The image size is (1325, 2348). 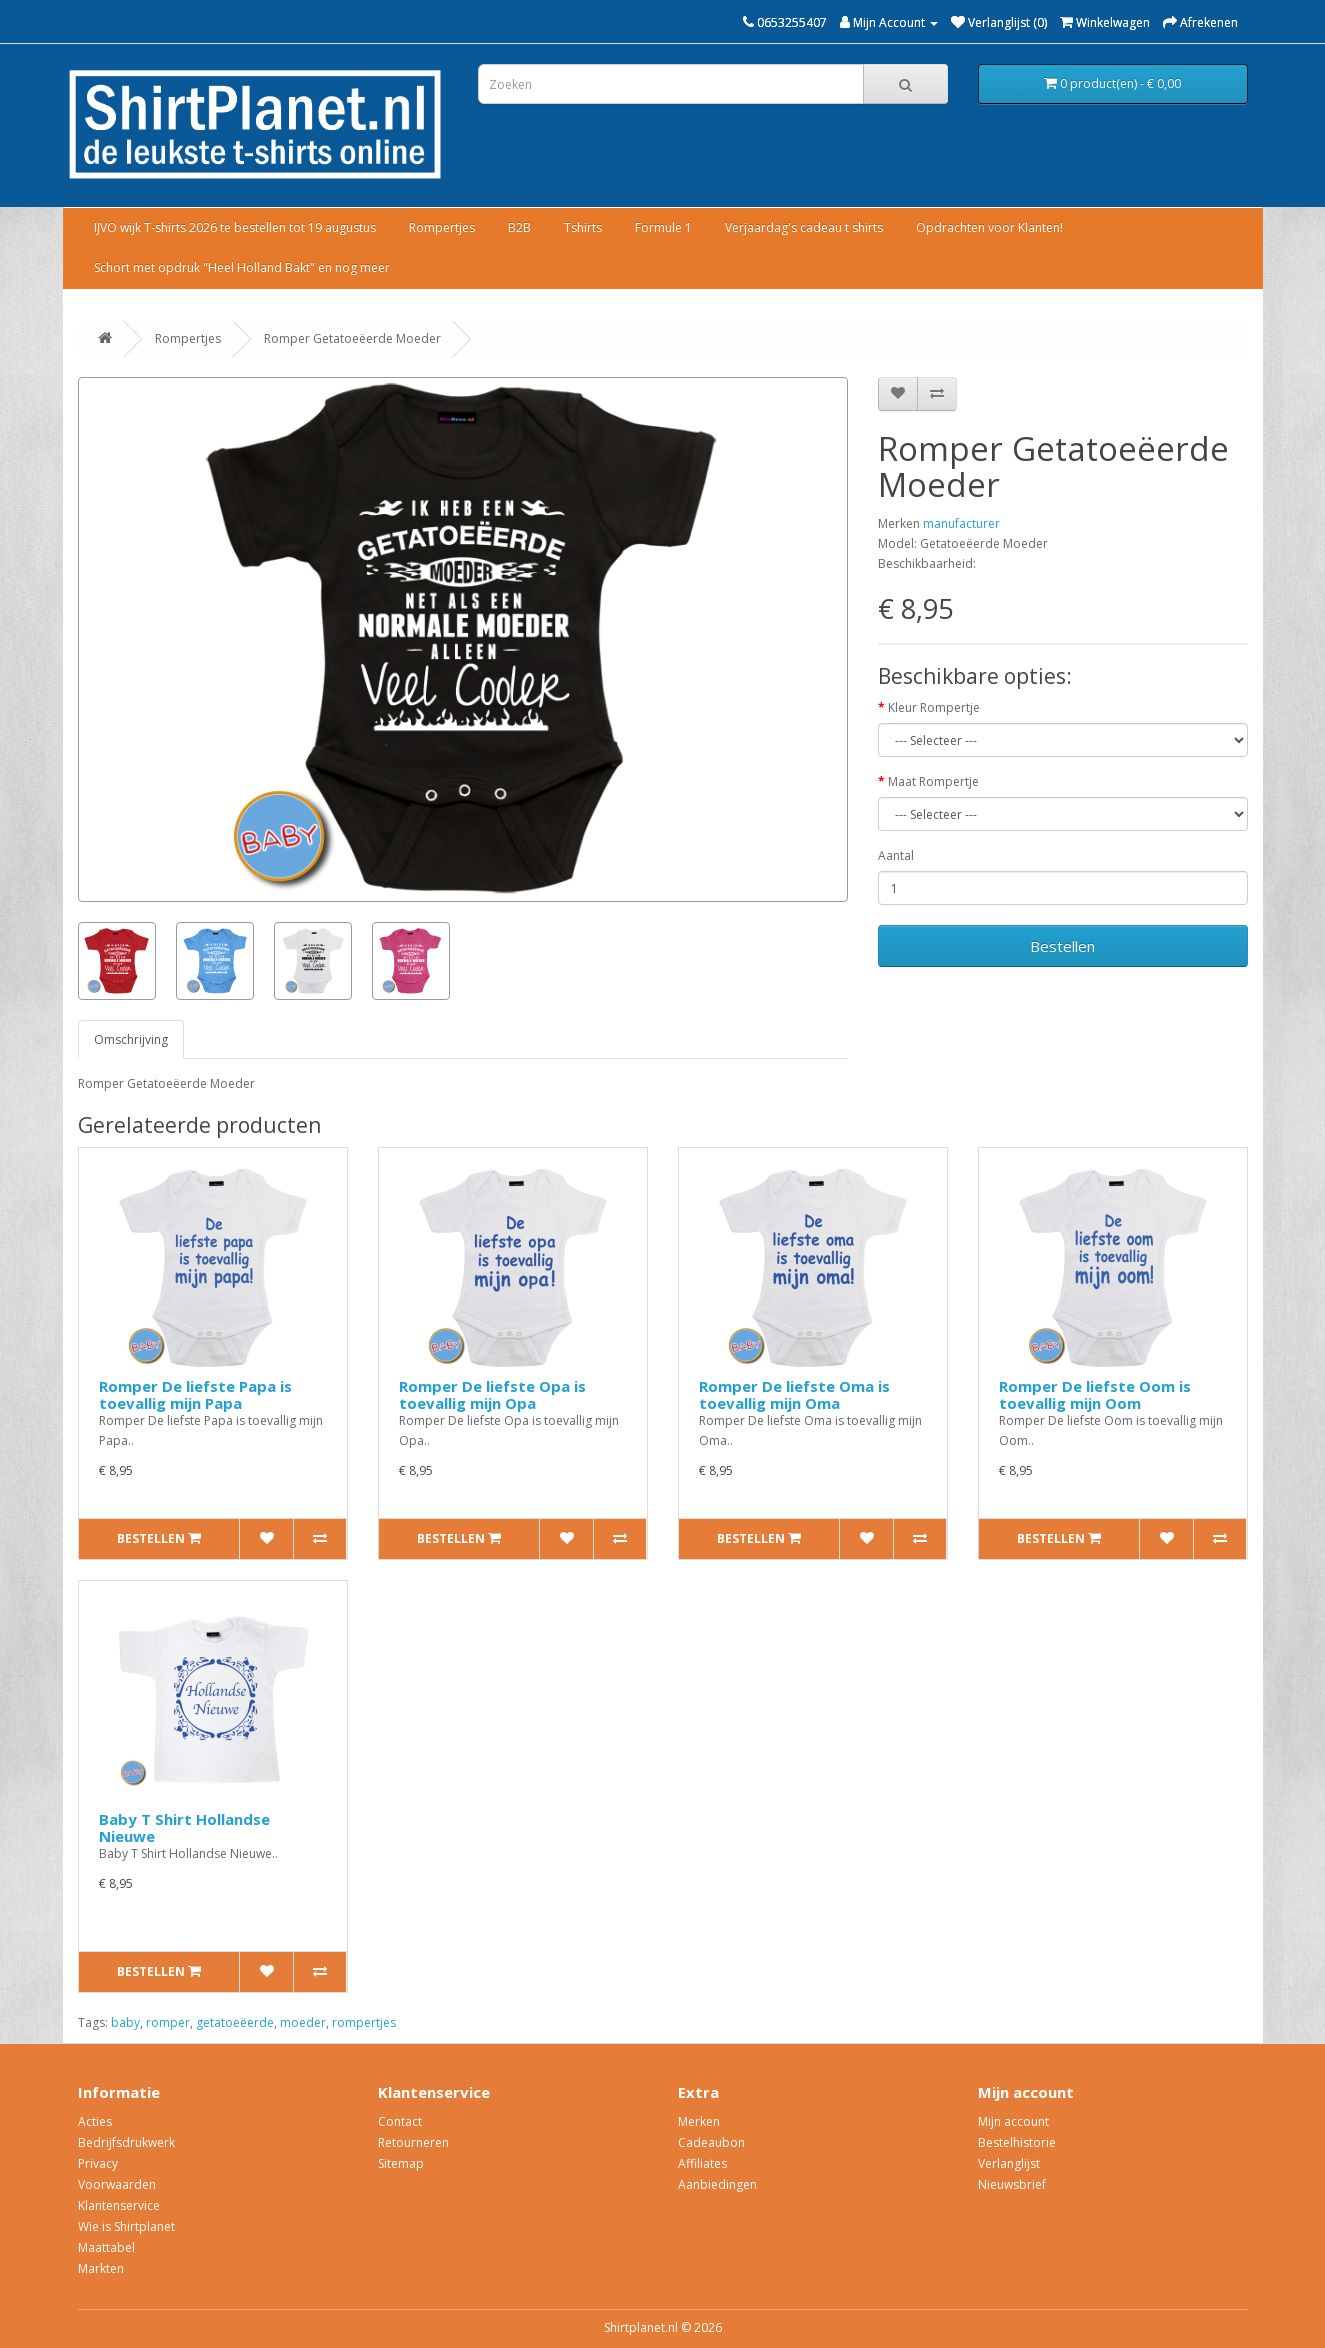 What do you see at coordinates (126, 2142) in the screenshot?
I see `Bedrijfsdrukwerk` at bounding box center [126, 2142].